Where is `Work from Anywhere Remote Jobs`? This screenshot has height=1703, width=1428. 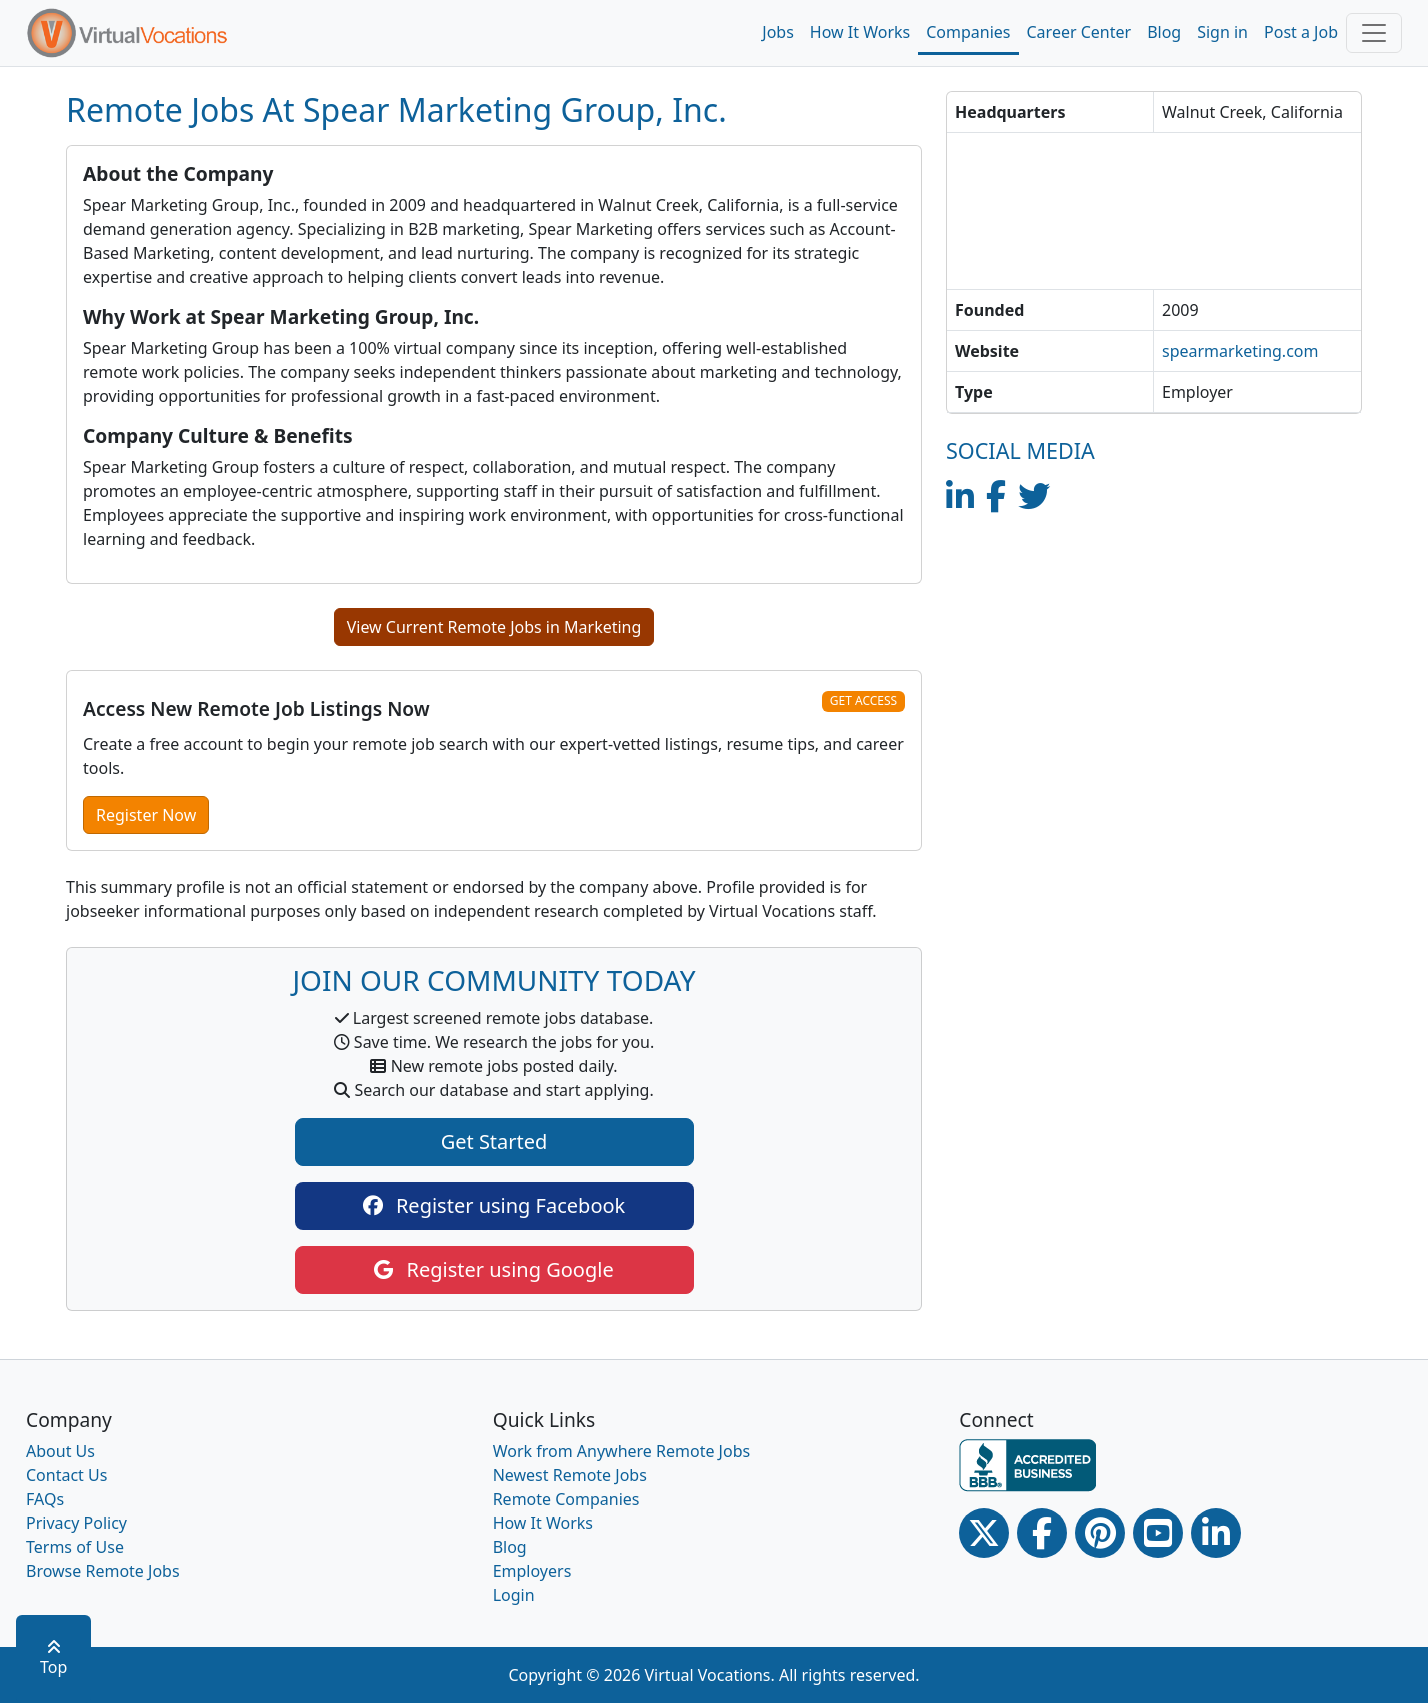
Work from Anywhere Remote Jobs is located at coordinates (622, 1451).